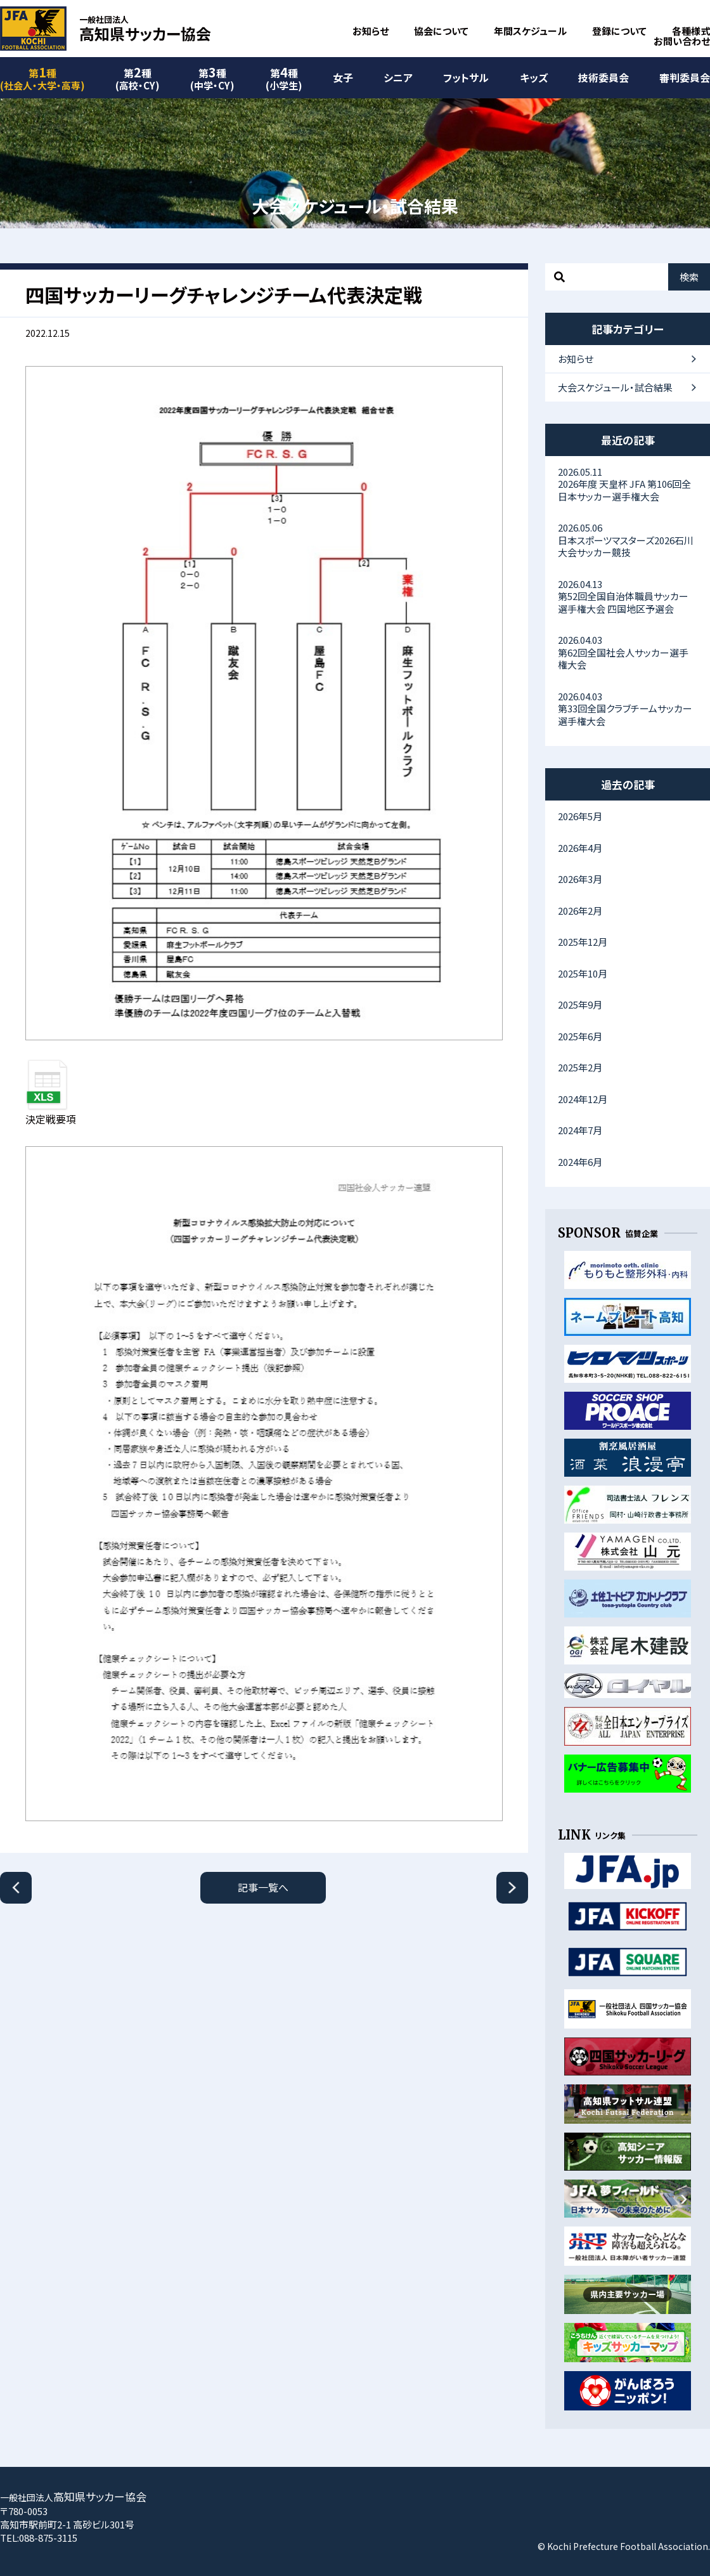  Describe the element at coordinates (689, 277) in the screenshot. I see `検索` at that location.